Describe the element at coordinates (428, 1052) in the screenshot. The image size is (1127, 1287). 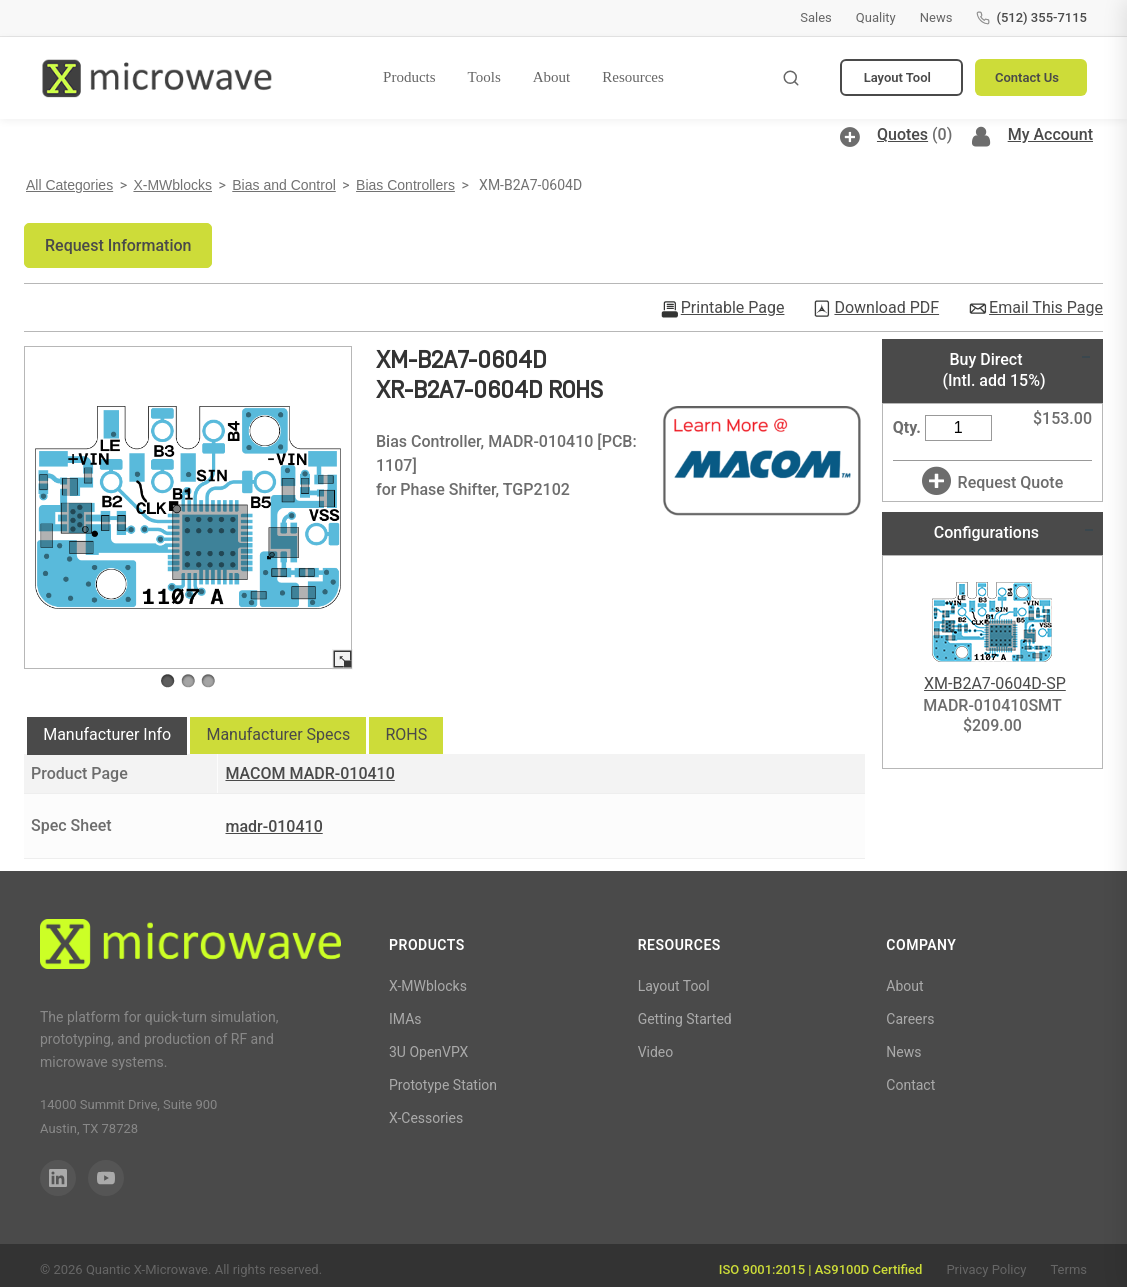
I see `3U OpenVPX` at that location.